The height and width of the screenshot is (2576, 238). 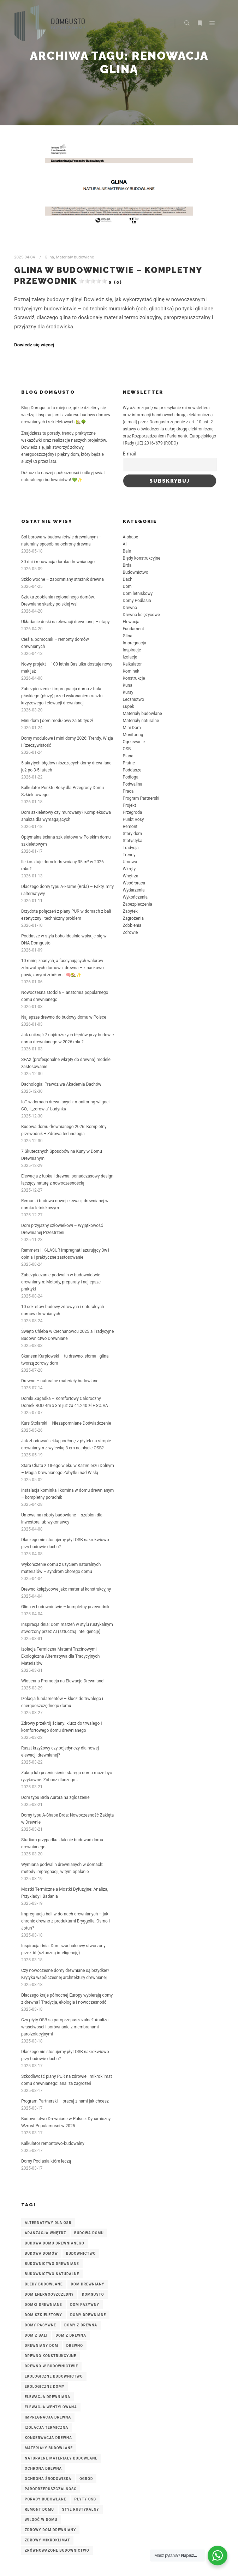 What do you see at coordinates (135, 897) in the screenshot?
I see `Wykończenia` at bounding box center [135, 897].